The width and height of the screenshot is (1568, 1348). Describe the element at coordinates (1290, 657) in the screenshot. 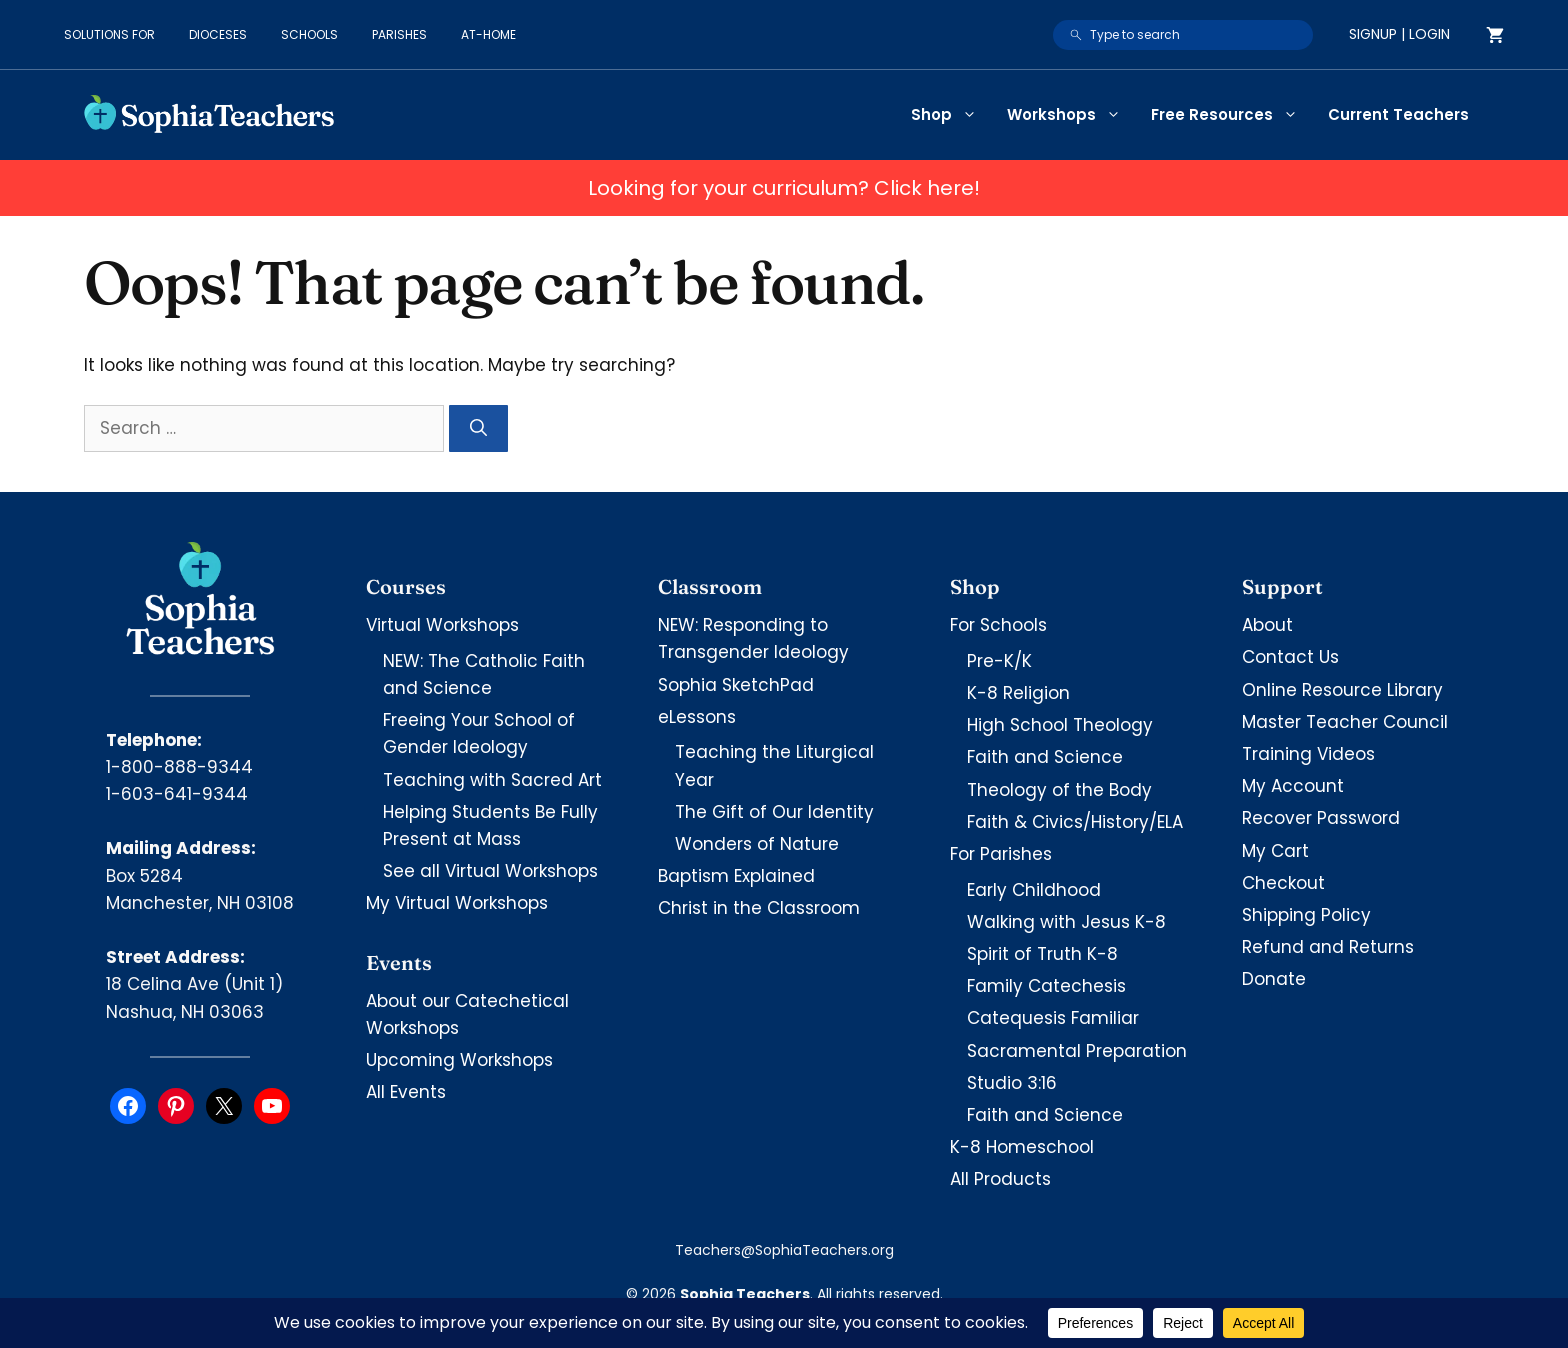

I see `Contact Us` at that location.